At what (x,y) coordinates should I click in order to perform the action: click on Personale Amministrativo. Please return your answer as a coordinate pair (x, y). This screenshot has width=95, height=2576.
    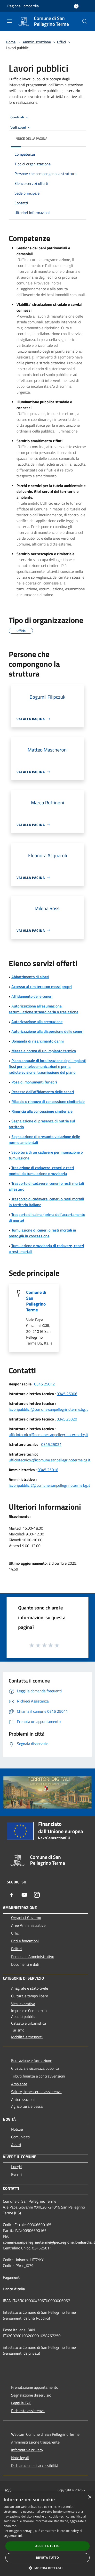
    Looking at the image, I should click on (32, 1956).